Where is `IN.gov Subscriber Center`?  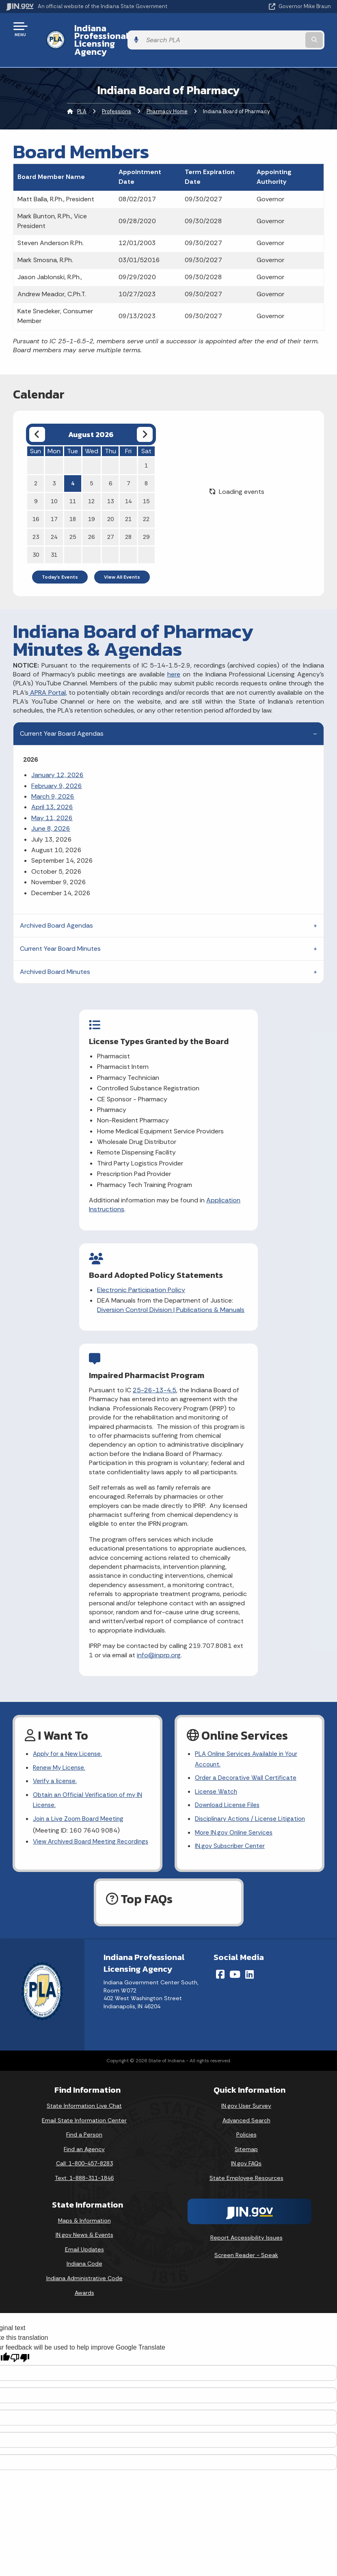 IN.gov Subscriber Center is located at coordinates (231, 1834).